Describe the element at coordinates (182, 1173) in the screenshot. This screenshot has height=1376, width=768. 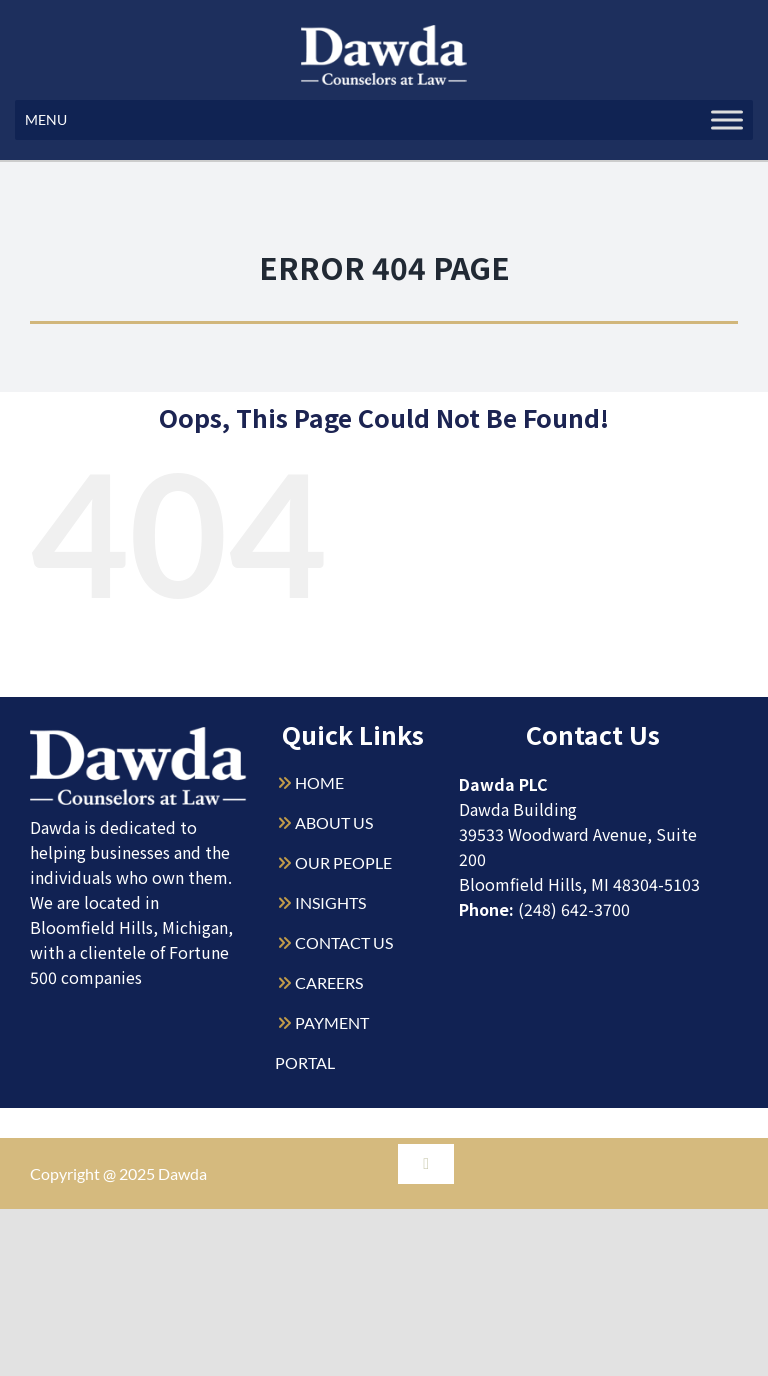
I see `Dawda` at that location.